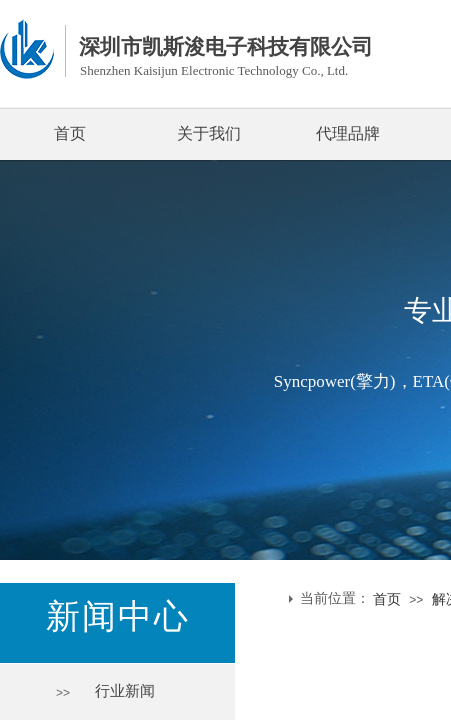 The image size is (451, 720). Describe the element at coordinates (209, 133) in the screenshot. I see `关于我们` at that location.